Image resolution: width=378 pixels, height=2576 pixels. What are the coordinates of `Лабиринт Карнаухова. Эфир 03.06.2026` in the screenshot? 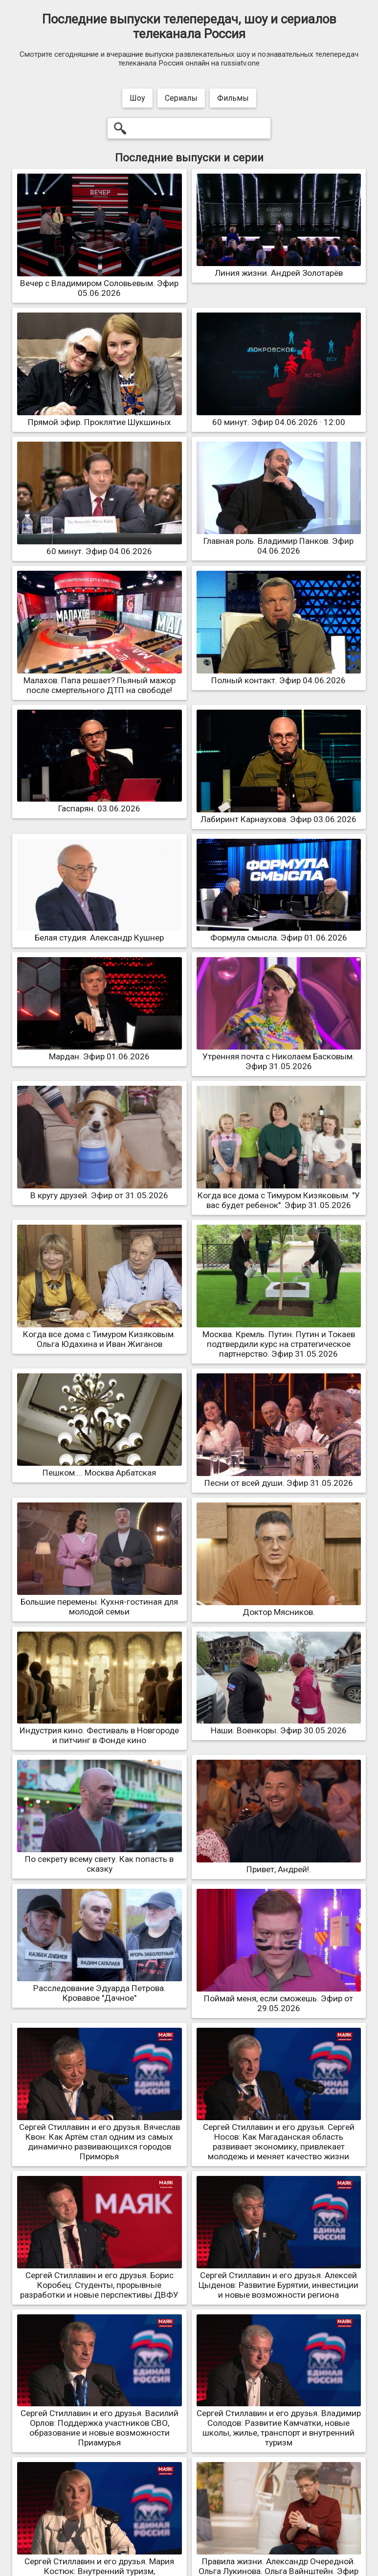 It's located at (279, 814).